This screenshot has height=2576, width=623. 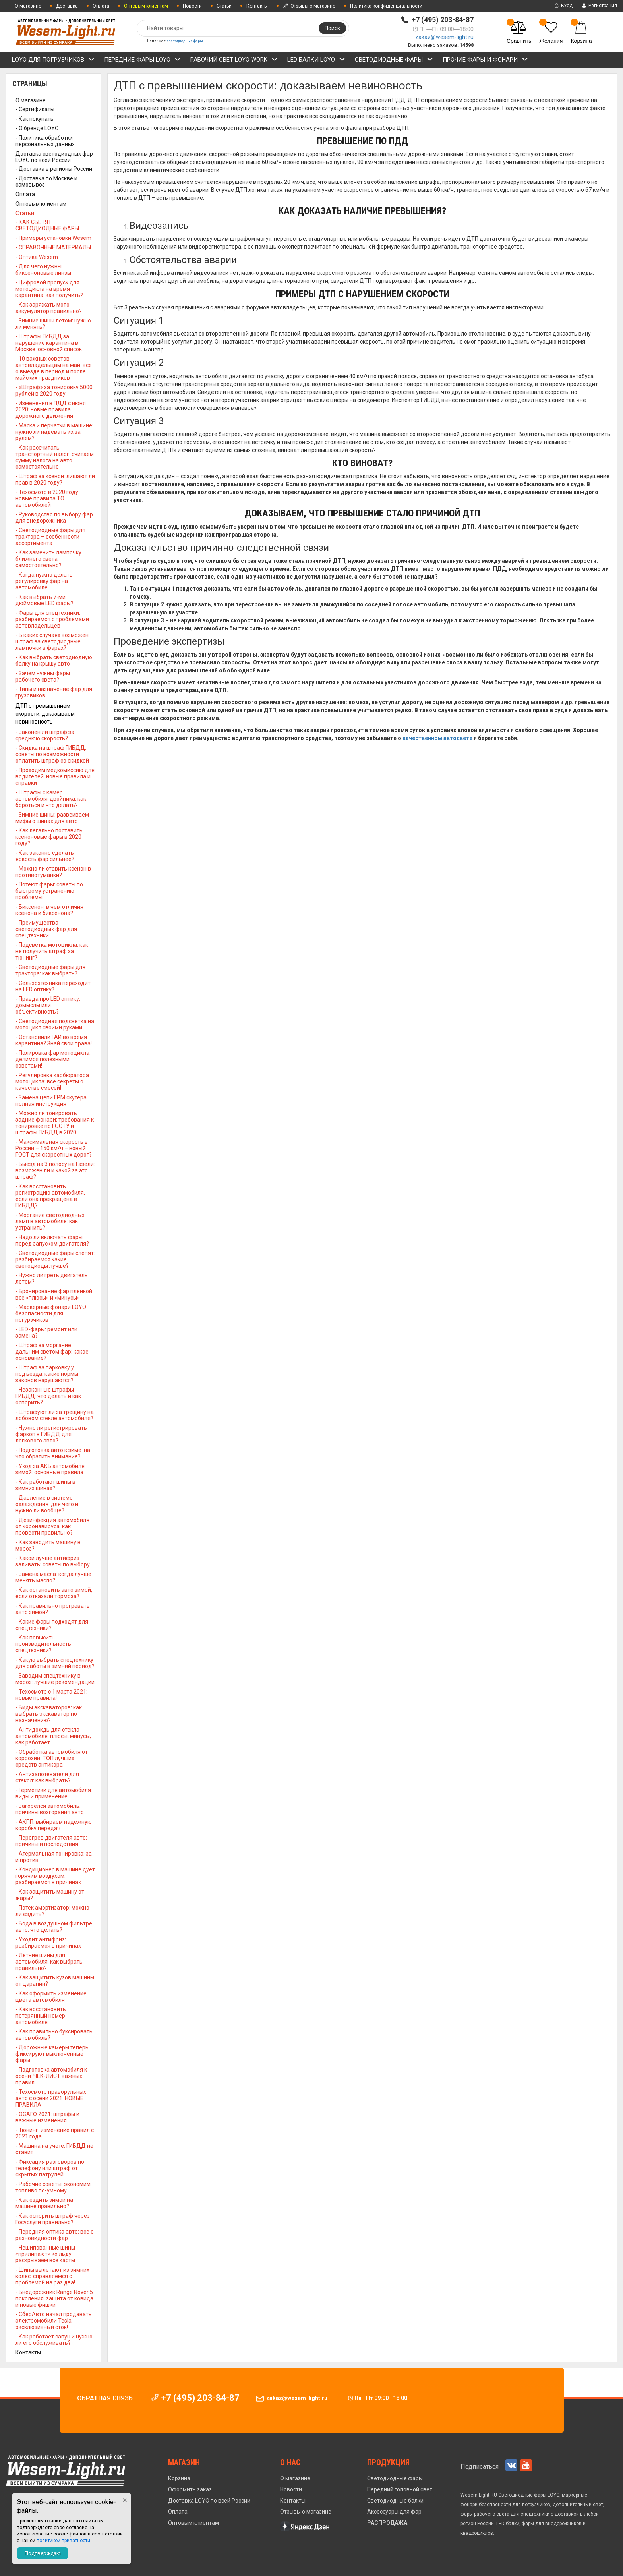 What do you see at coordinates (52, 817) in the screenshot?
I see `- Зимние шины: развеиваем мифы о шинах для авто` at bounding box center [52, 817].